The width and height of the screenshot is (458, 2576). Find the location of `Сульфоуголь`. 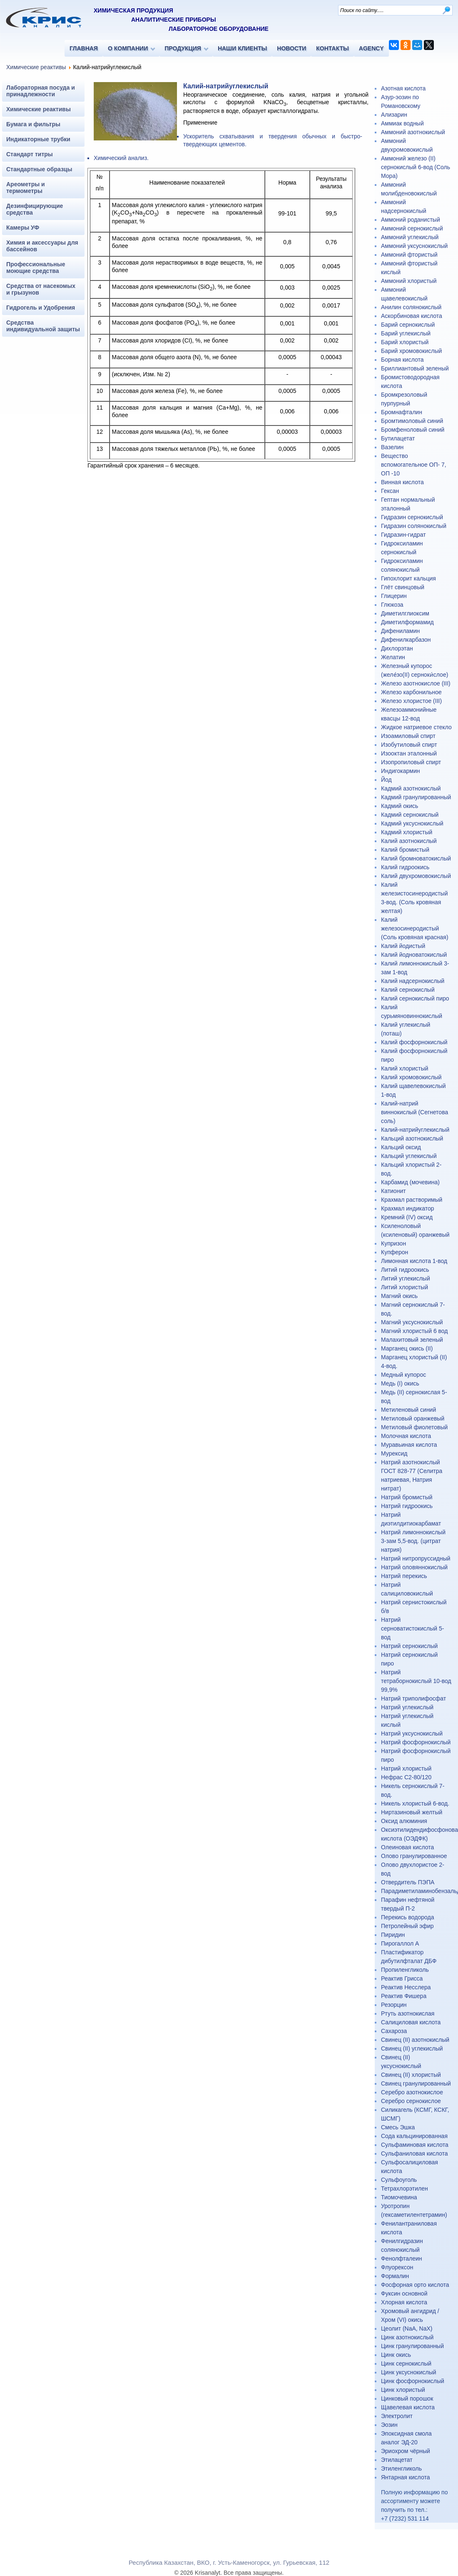

Сульфоуголь is located at coordinates (399, 2179).